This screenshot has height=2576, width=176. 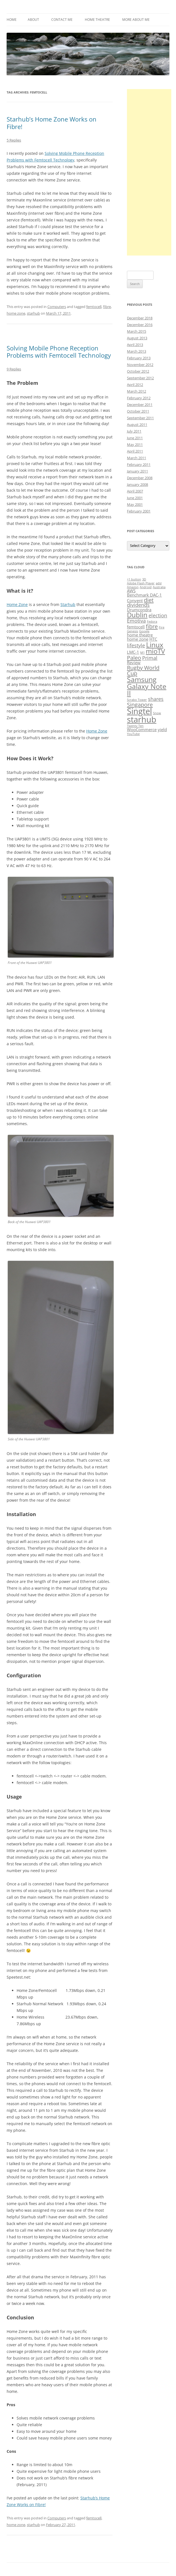 I want to click on May 2011, so click(x=135, y=444).